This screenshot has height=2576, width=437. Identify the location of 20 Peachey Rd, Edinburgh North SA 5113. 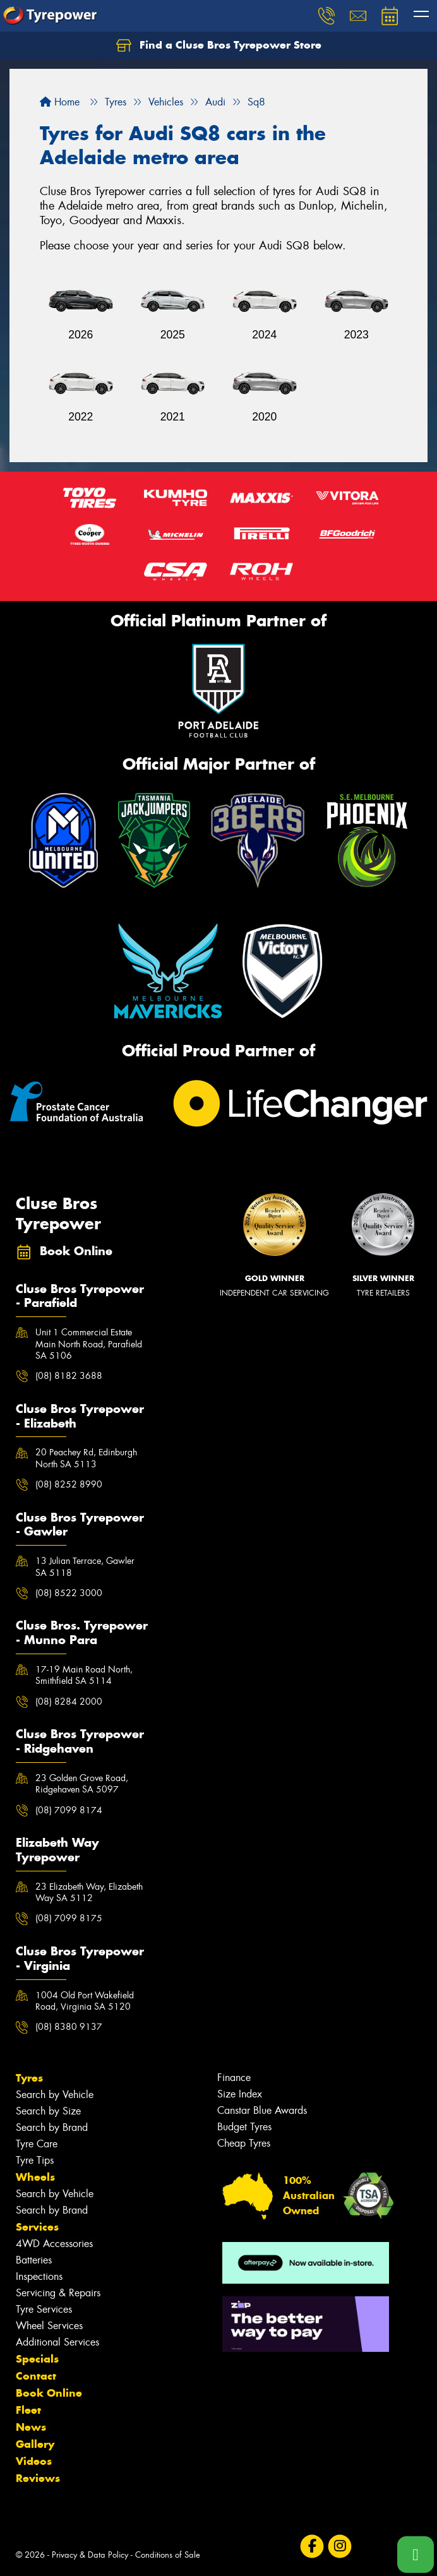
(86, 1457).